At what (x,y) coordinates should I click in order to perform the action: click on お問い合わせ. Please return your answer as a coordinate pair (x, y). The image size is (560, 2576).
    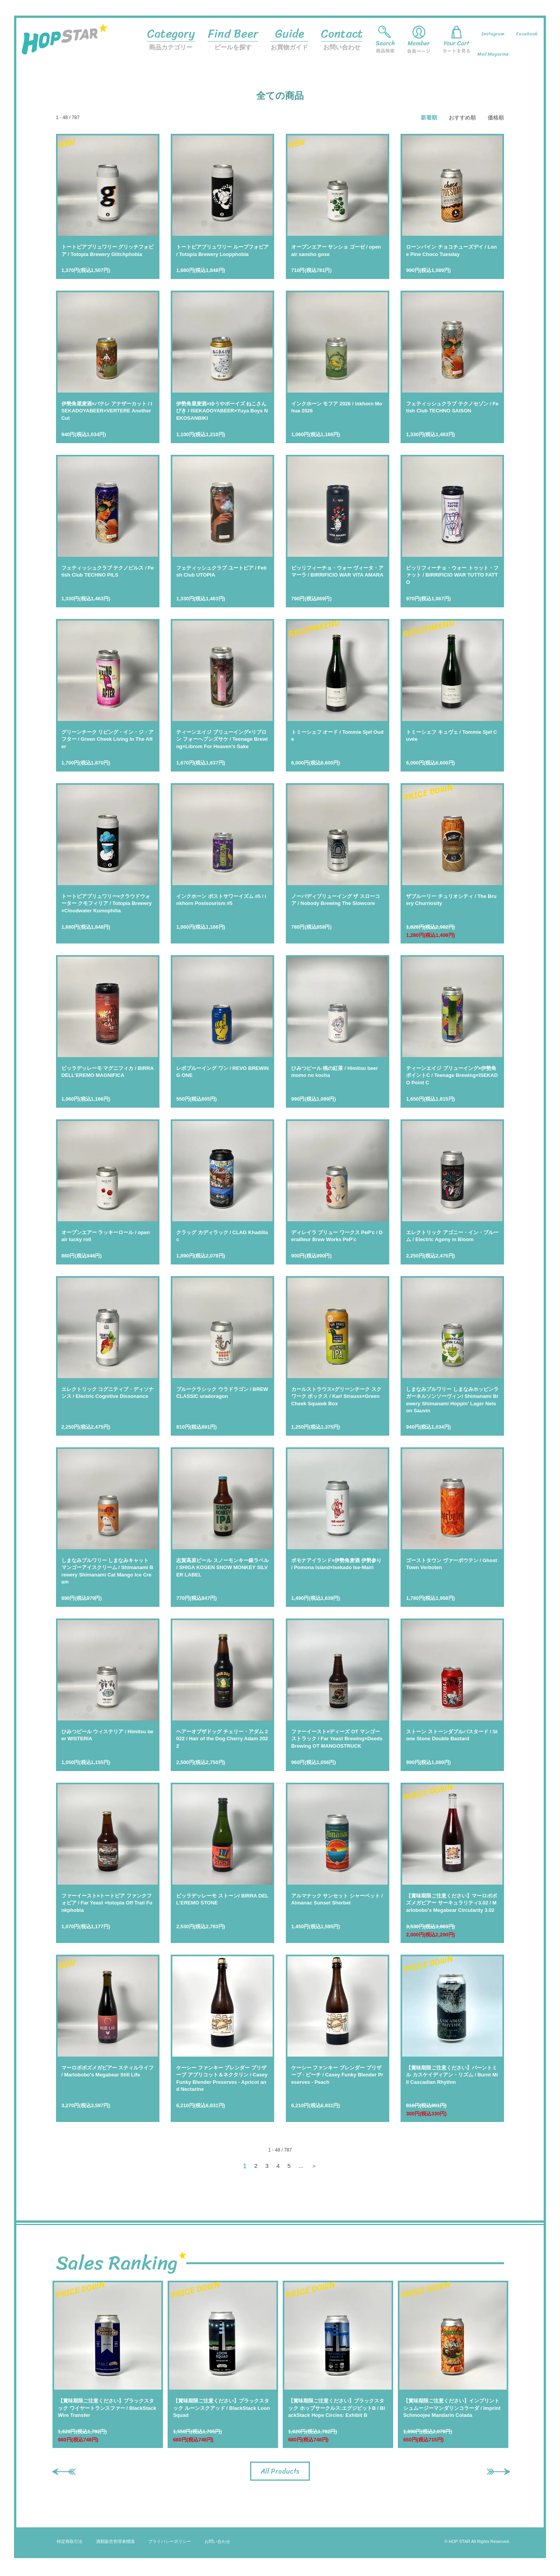
    Looking at the image, I should click on (342, 37).